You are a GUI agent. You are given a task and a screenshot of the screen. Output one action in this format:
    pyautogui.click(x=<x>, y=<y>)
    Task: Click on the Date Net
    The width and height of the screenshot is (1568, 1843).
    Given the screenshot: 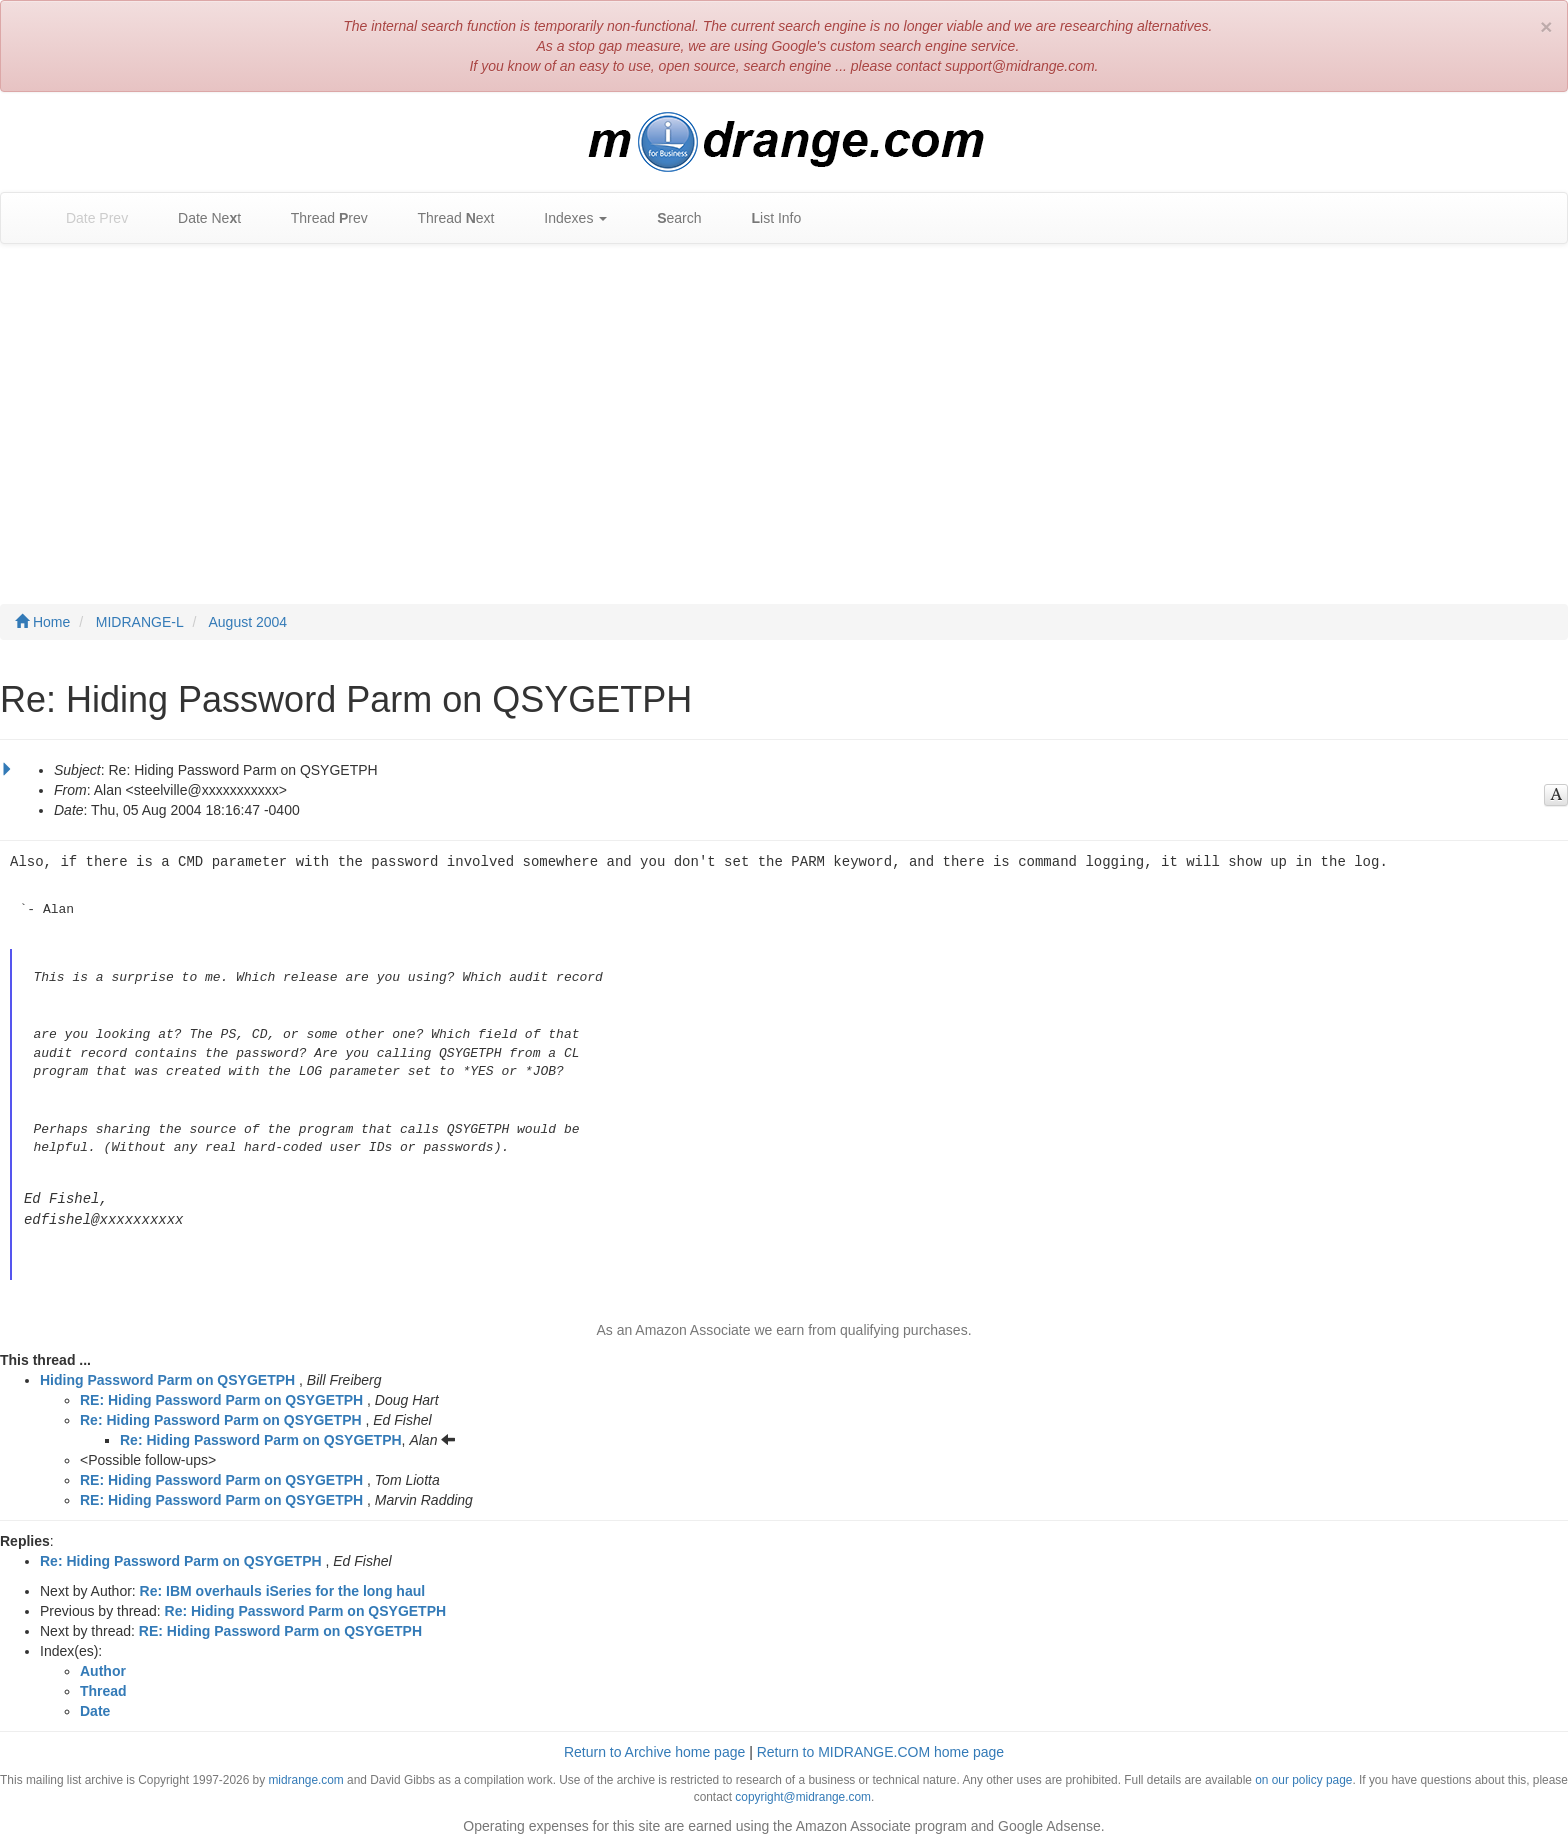 What is the action you would take?
    pyautogui.click(x=199, y=218)
    